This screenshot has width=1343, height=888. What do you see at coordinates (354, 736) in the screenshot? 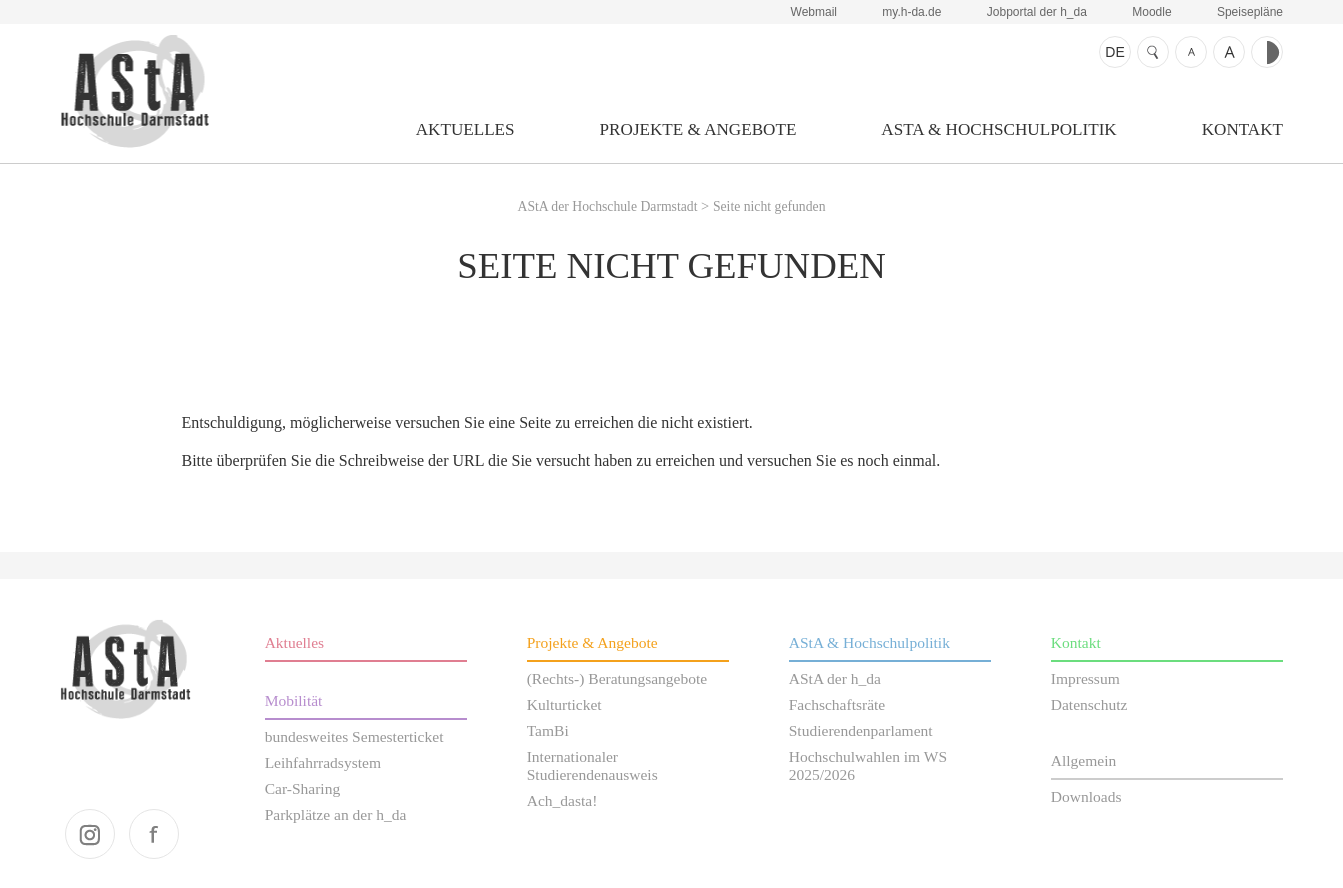
I see `bundesweites Semesterticket` at bounding box center [354, 736].